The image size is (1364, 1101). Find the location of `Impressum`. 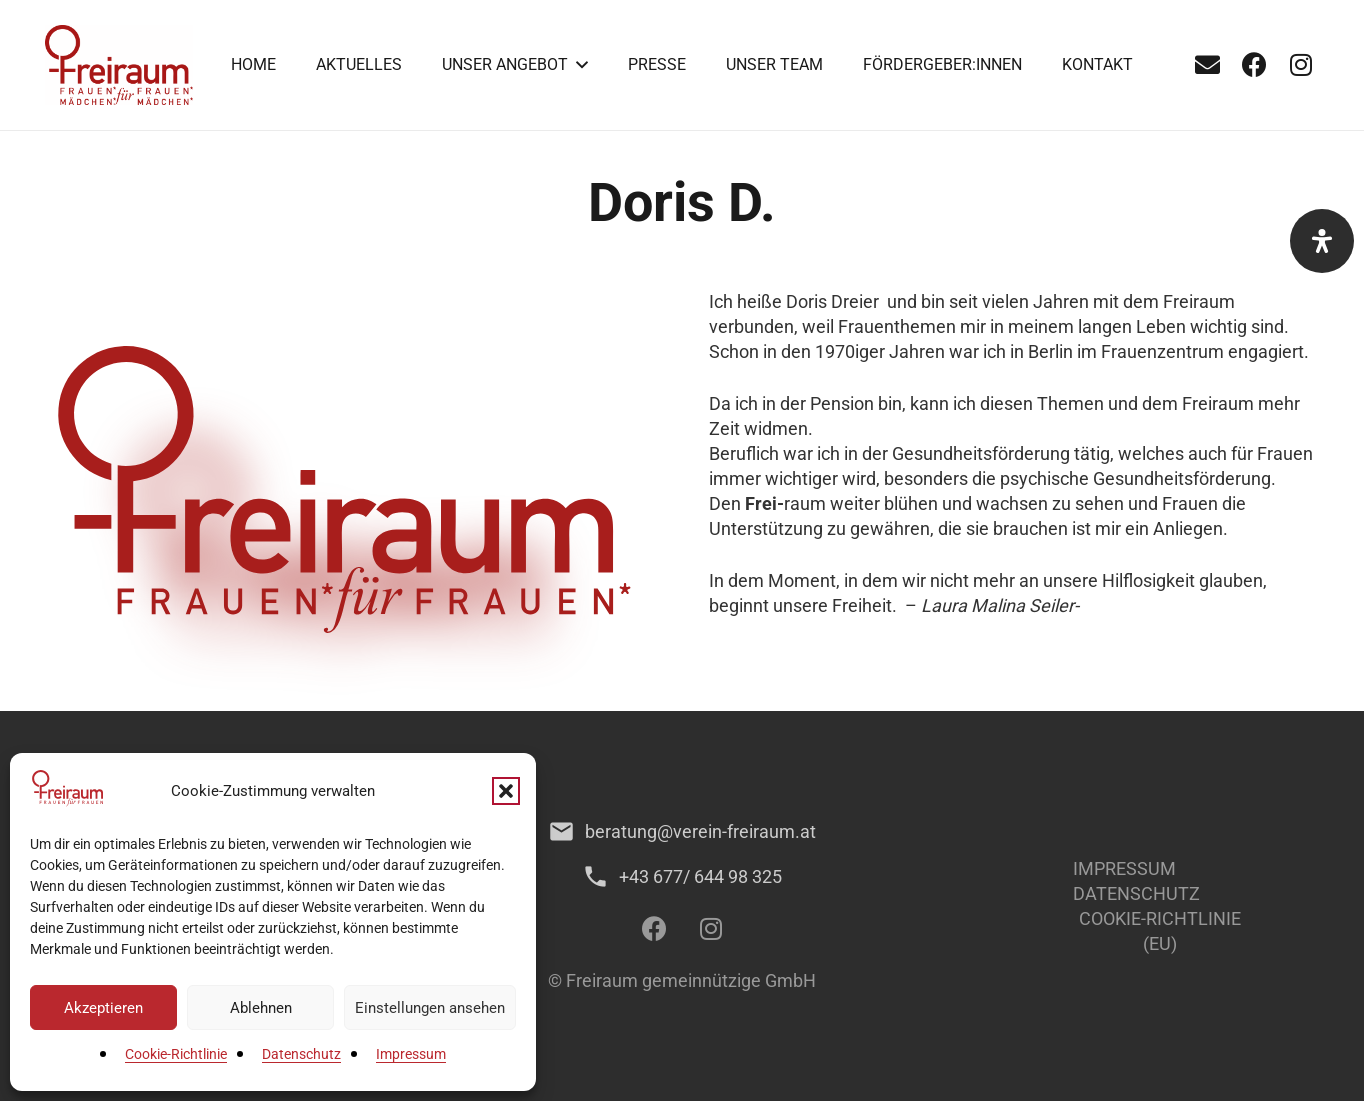

Impressum is located at coordinates (411, 1054).